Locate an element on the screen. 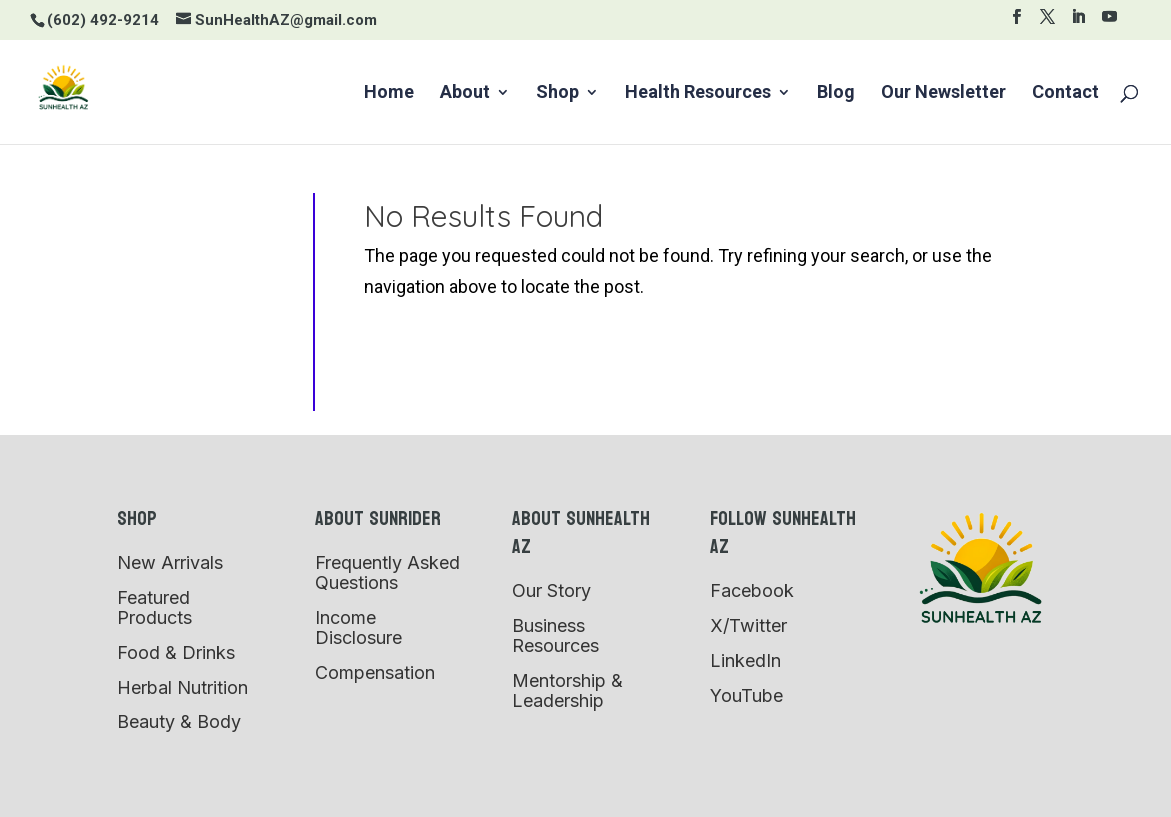  About is located at coordinates (465, 93).